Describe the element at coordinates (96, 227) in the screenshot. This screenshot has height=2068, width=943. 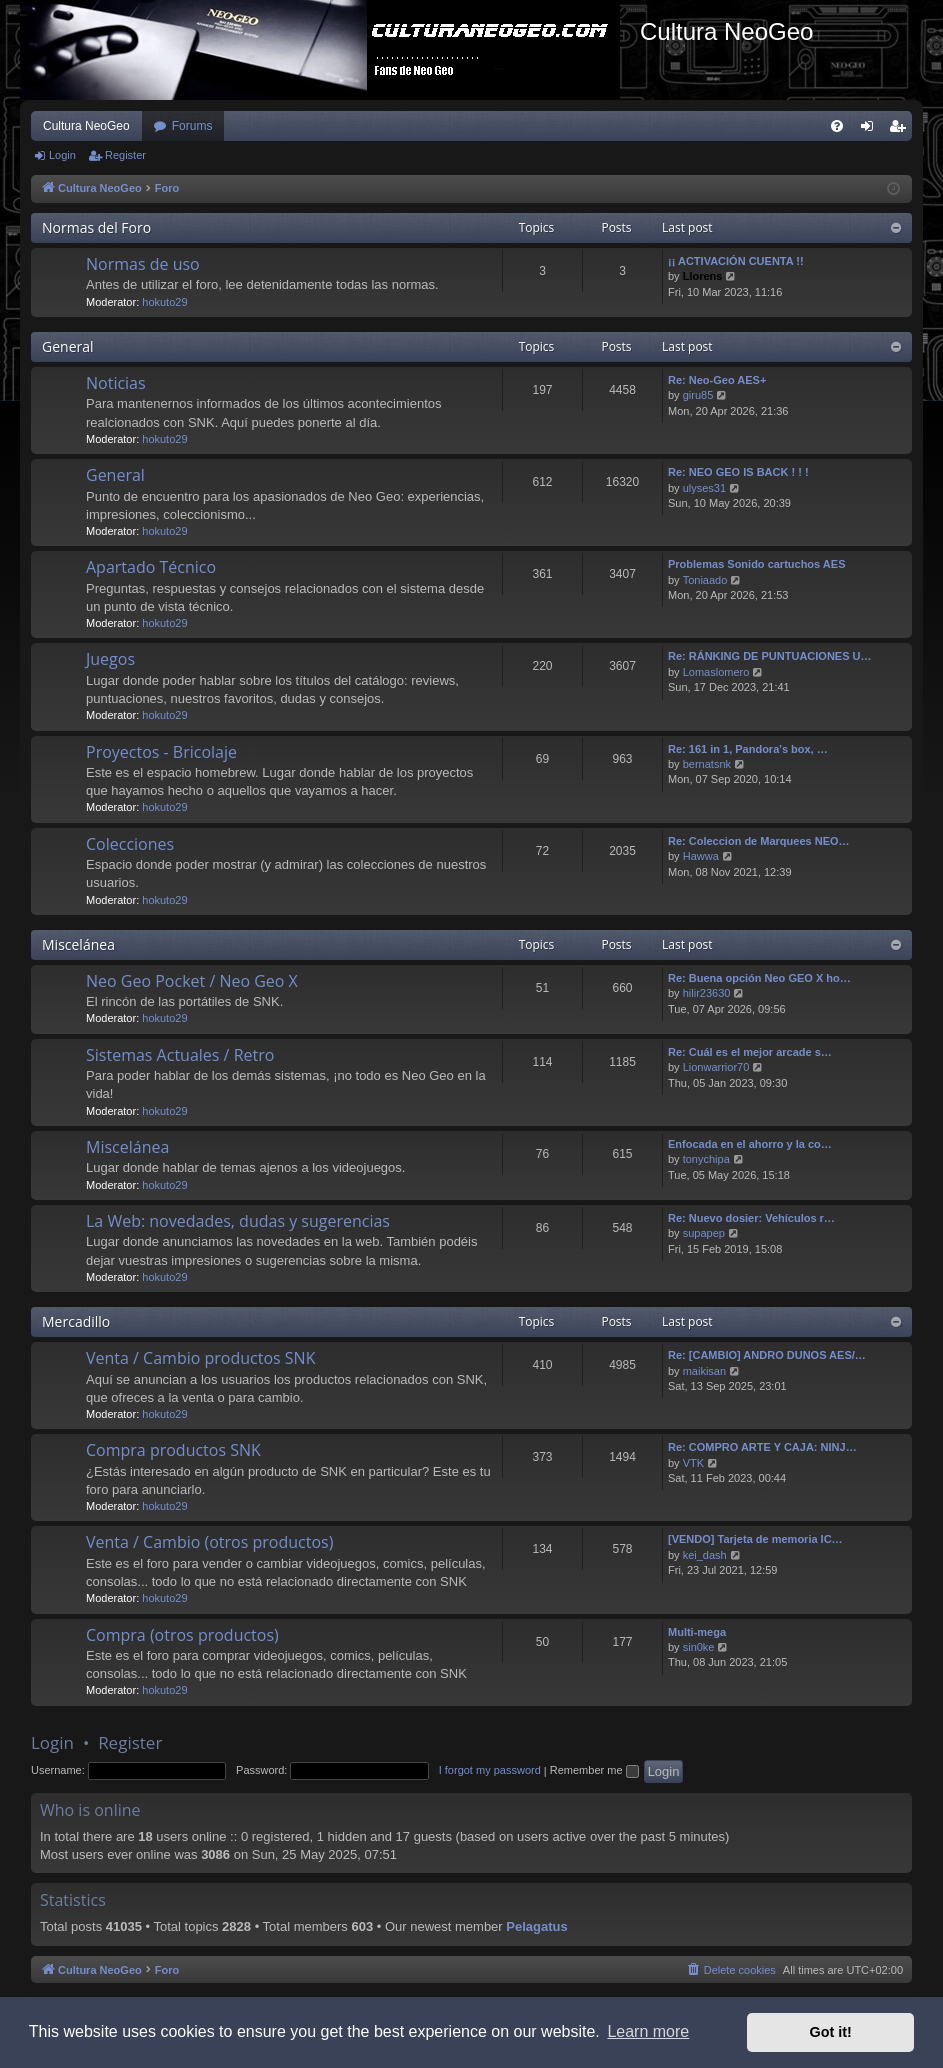
I see `Normas del Foro` at that location.